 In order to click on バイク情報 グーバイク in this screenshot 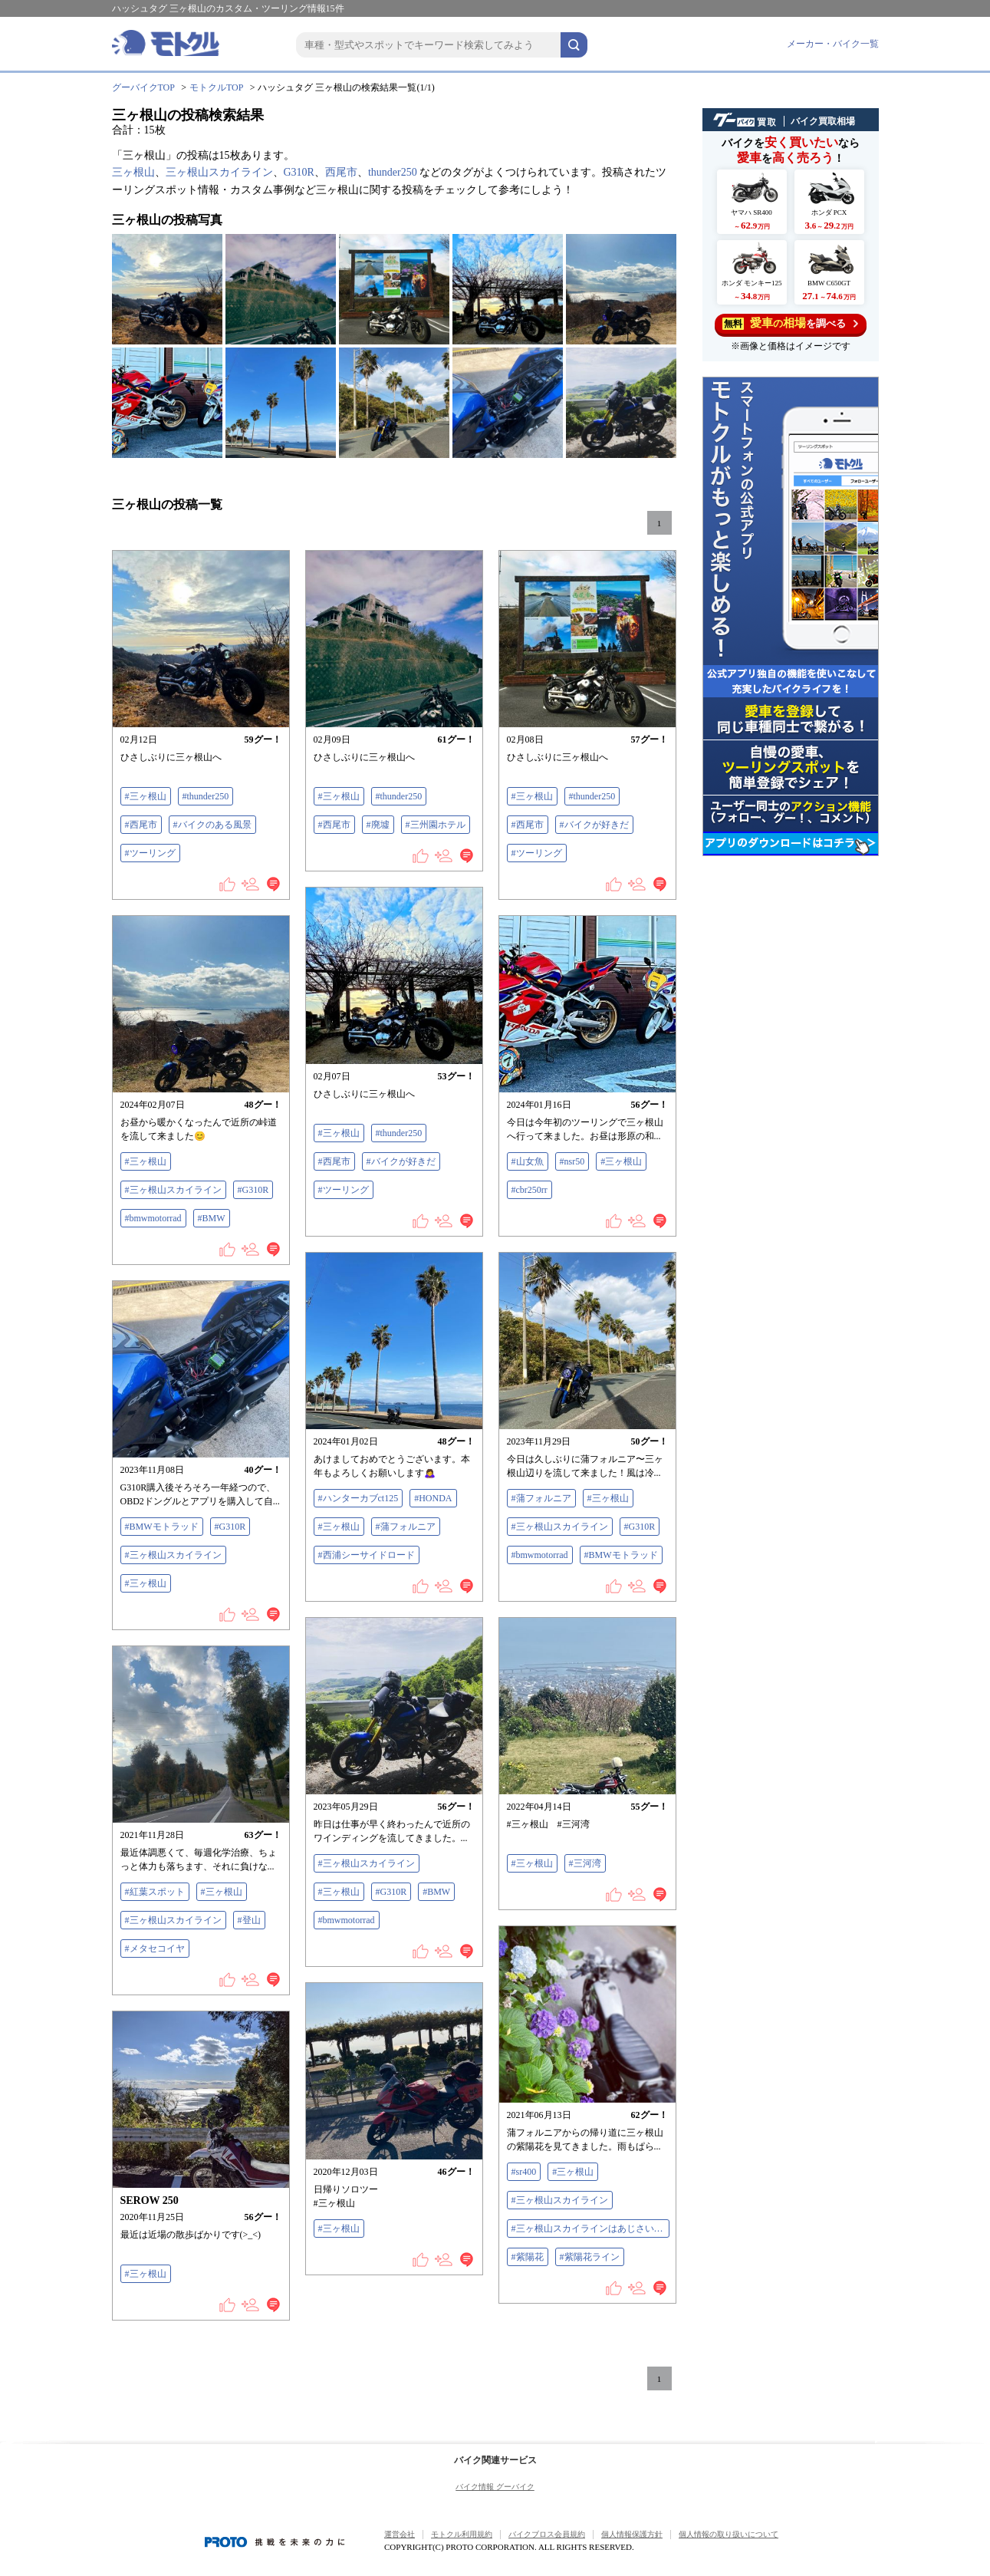, I will do `click(495, 2486)`.